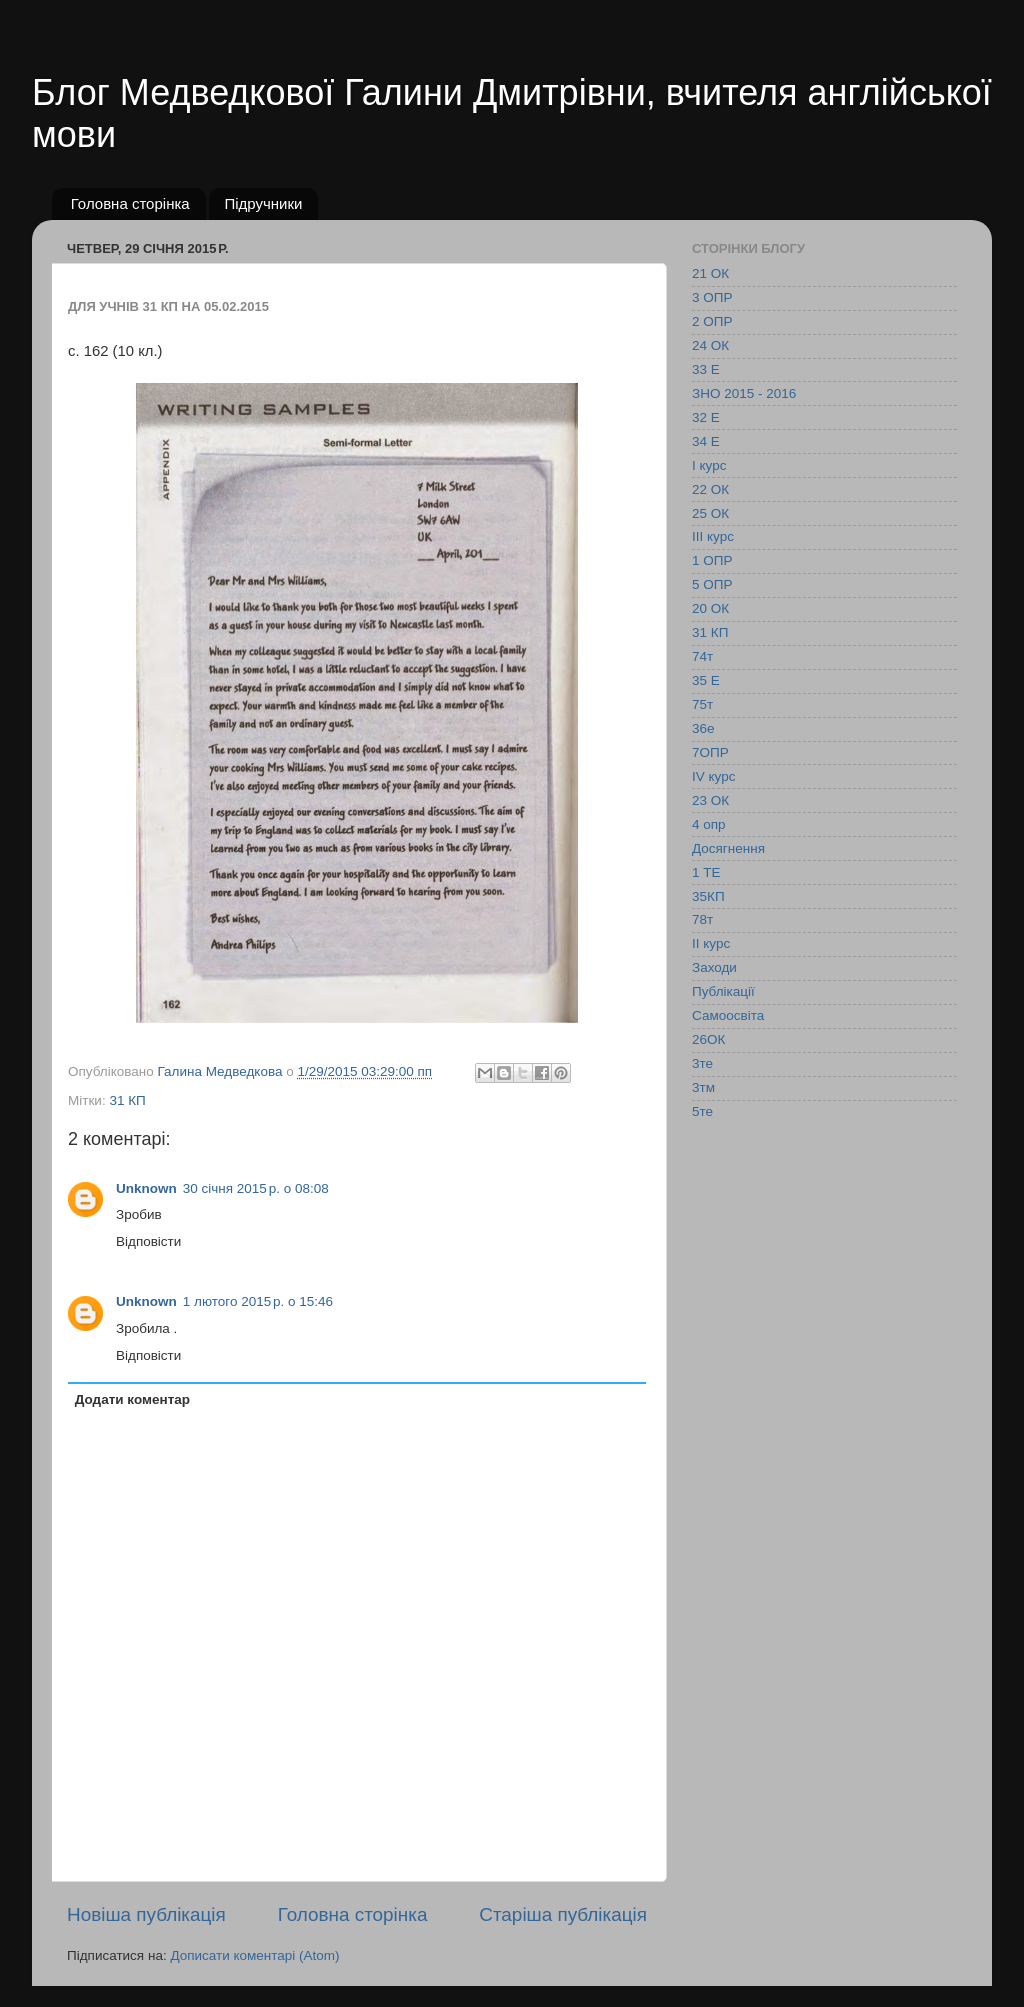 This screenshot has width=1024, height=2007. What do you see at coordinates (146, 1188) in the screenshot?
I see `Unknown` at bounding box center [146, 1188].